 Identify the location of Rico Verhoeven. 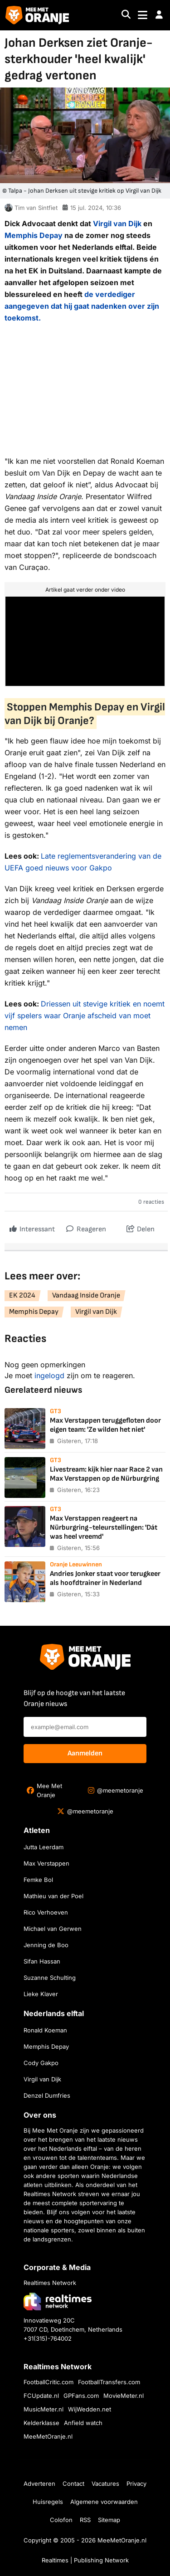
(46, 1912).